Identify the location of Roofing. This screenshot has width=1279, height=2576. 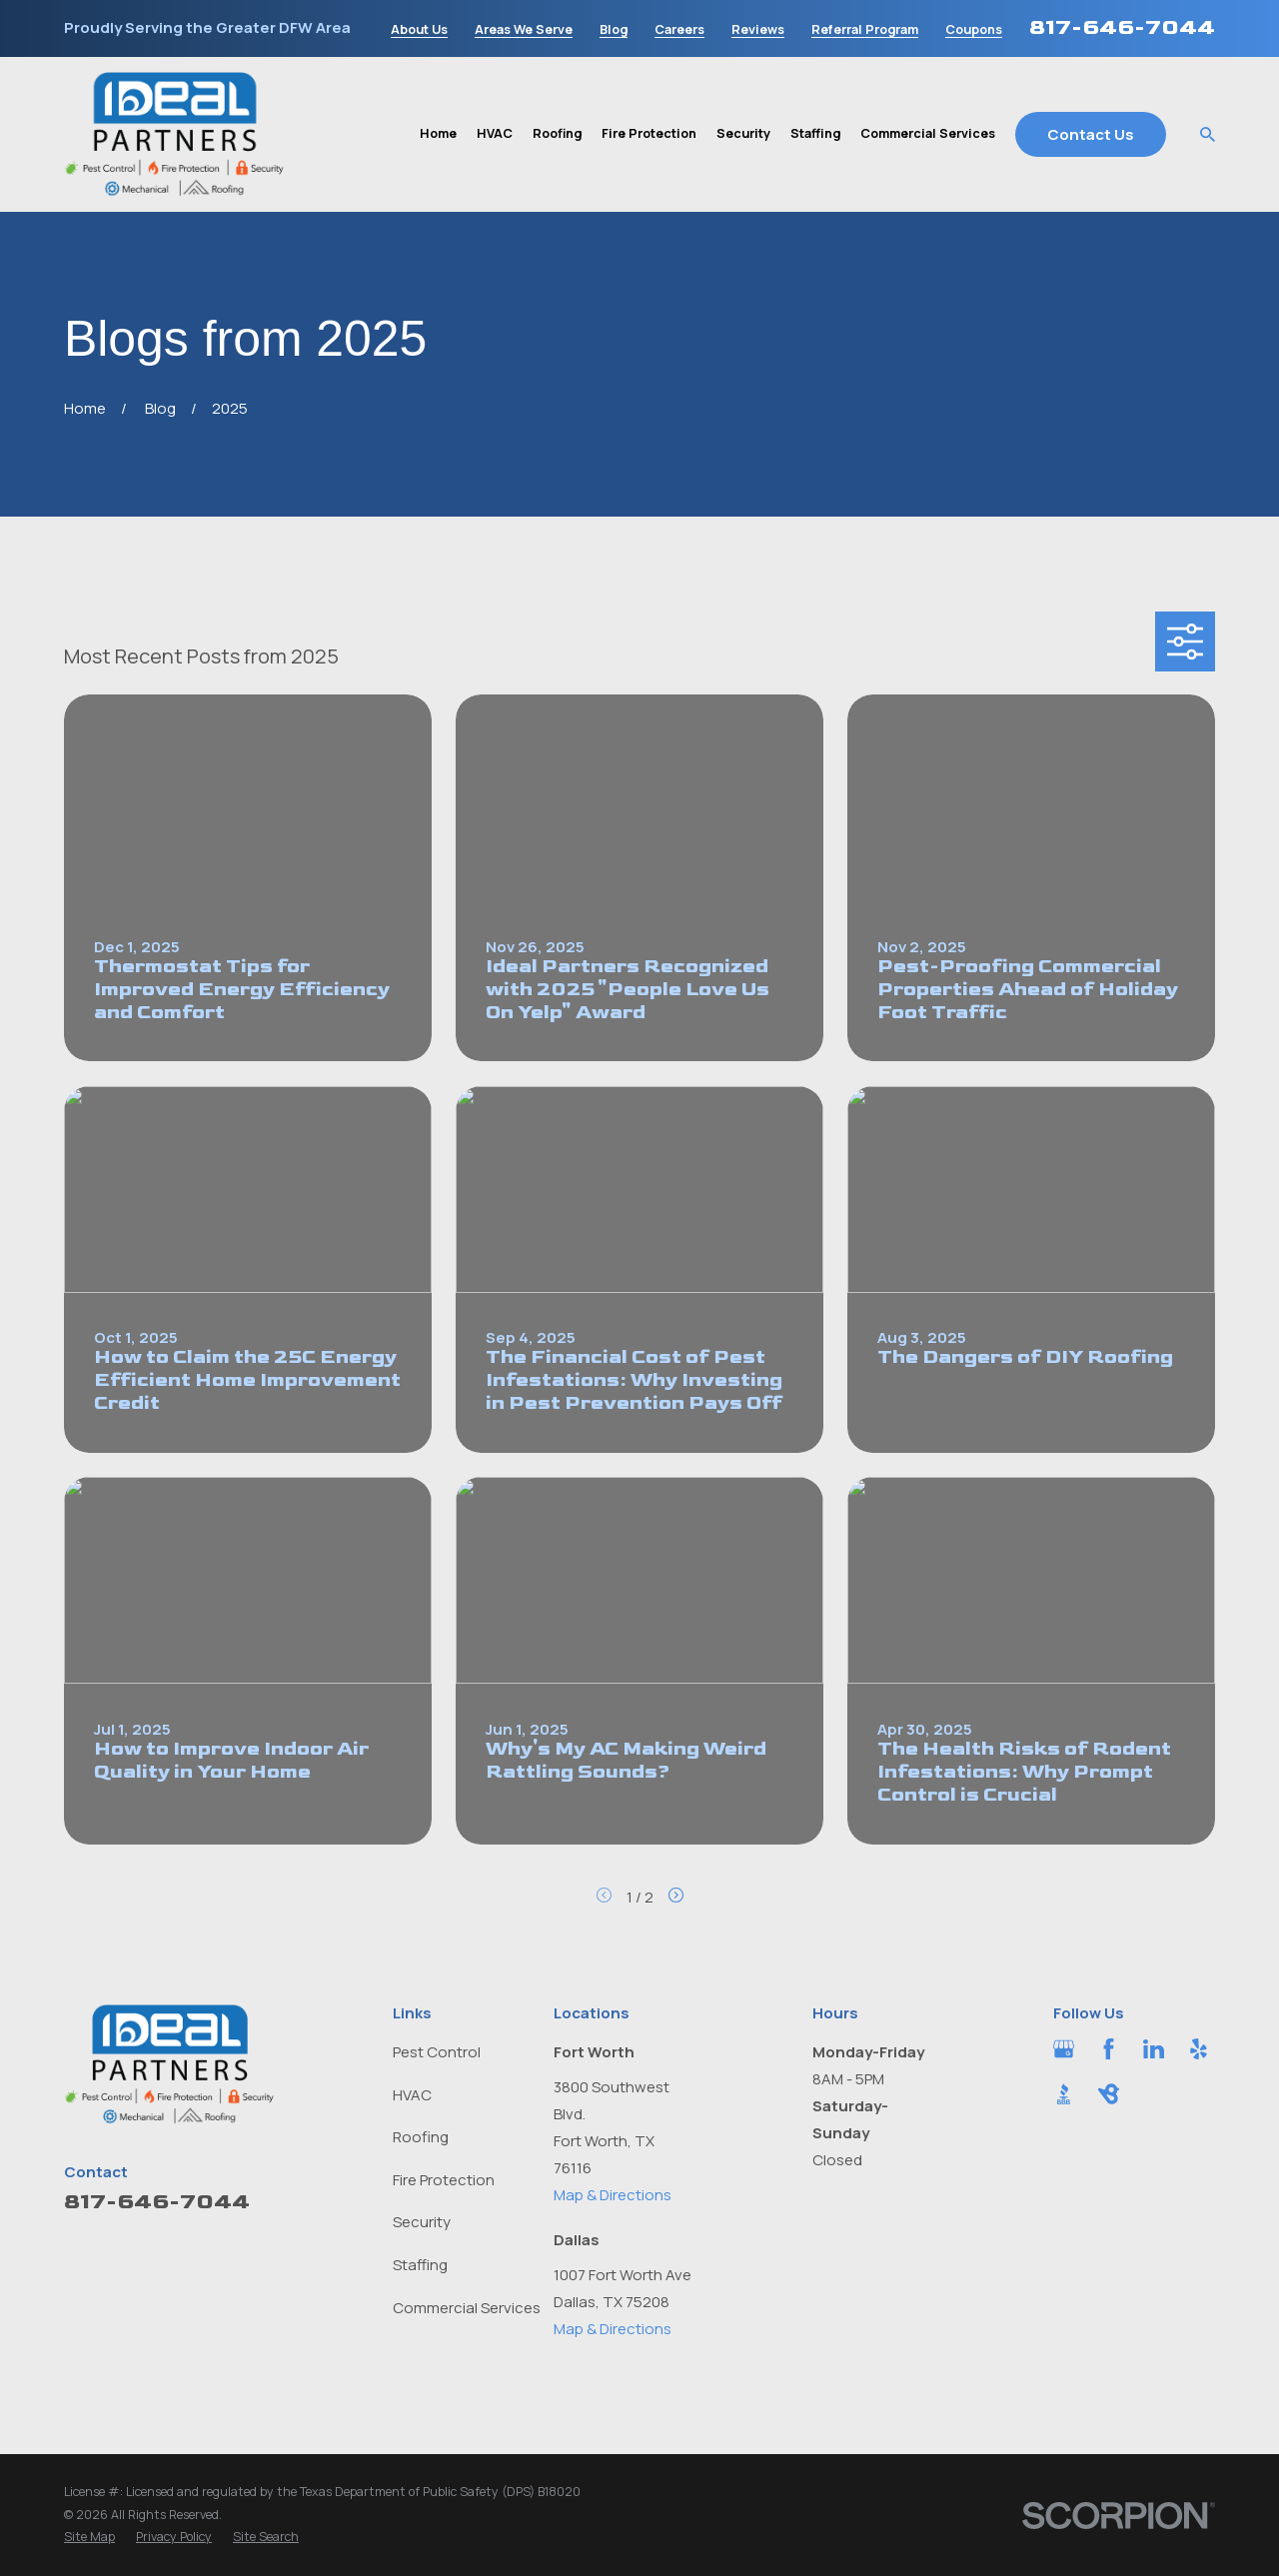
(421, 2136).